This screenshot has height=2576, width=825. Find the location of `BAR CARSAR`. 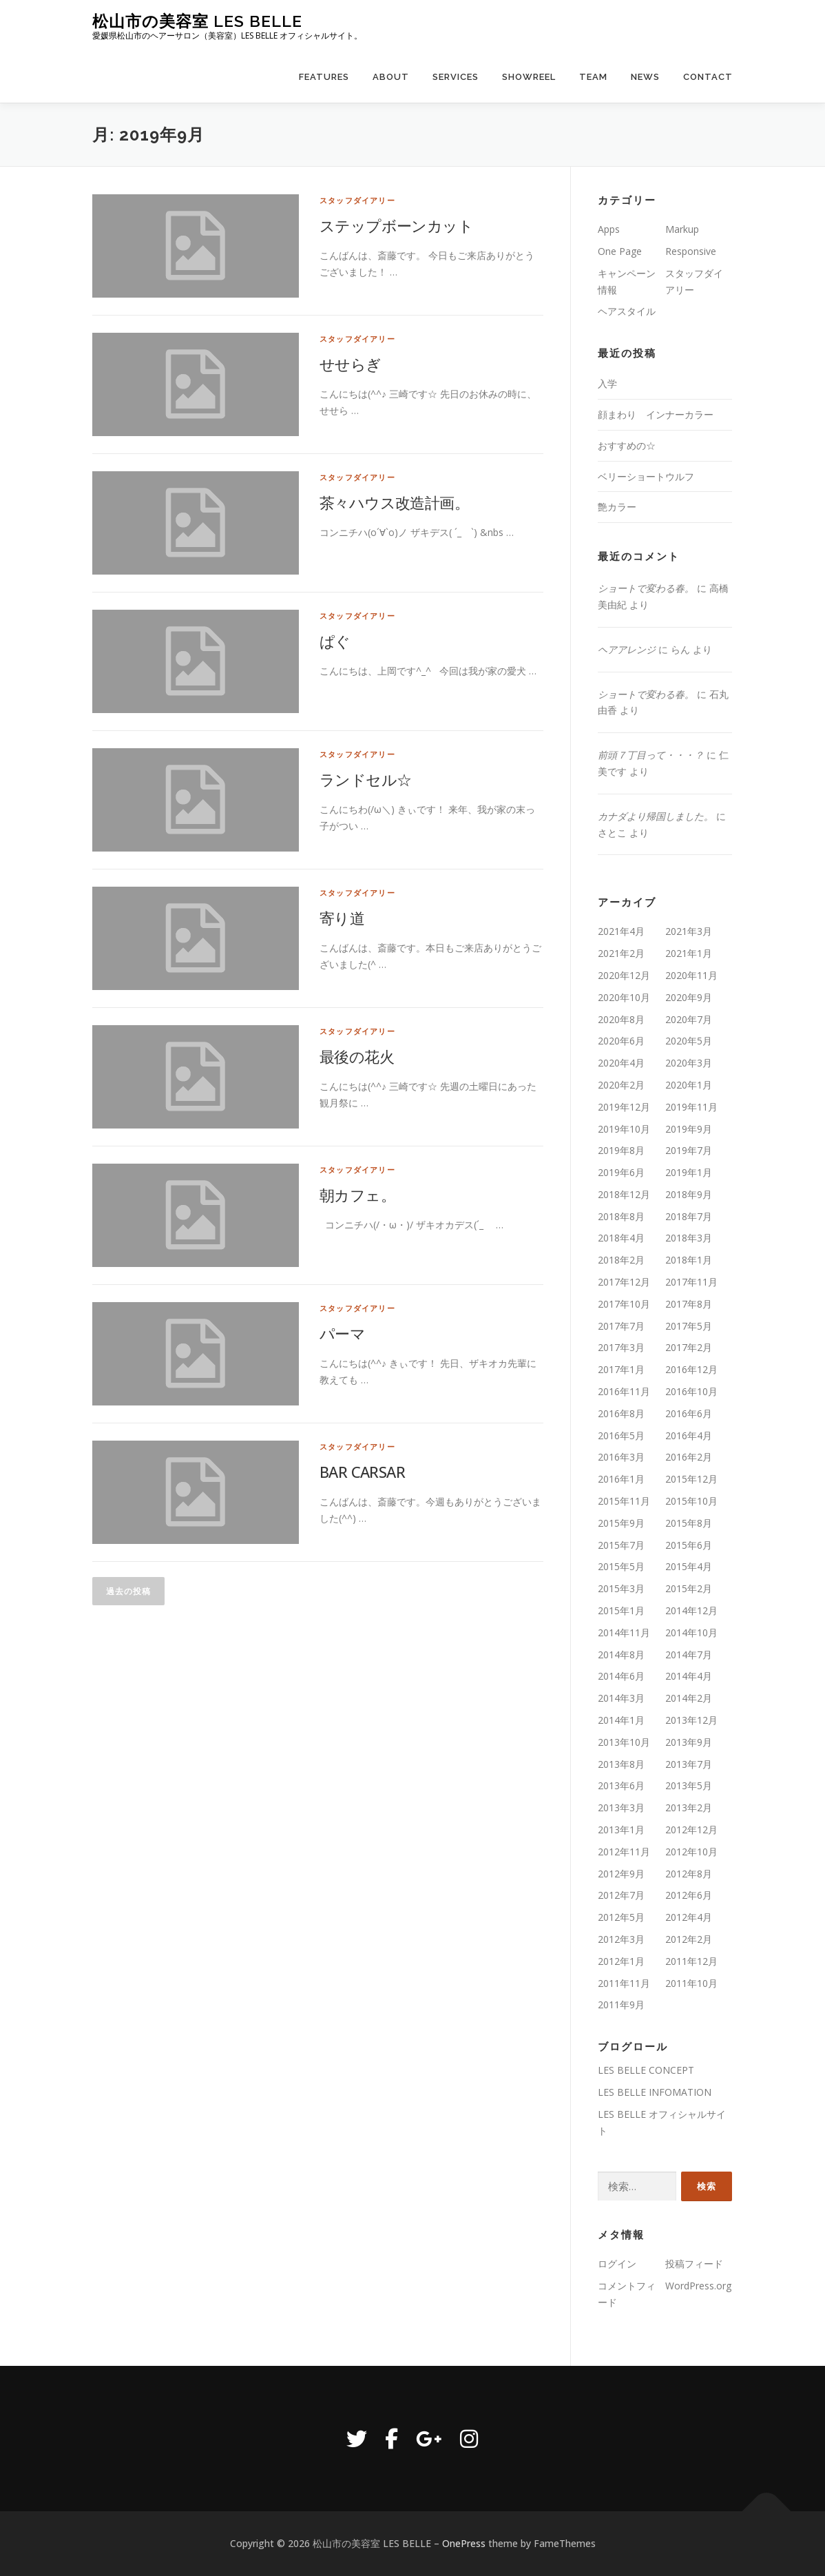

BAR CARSAR is located at coordinates (362, 1471).